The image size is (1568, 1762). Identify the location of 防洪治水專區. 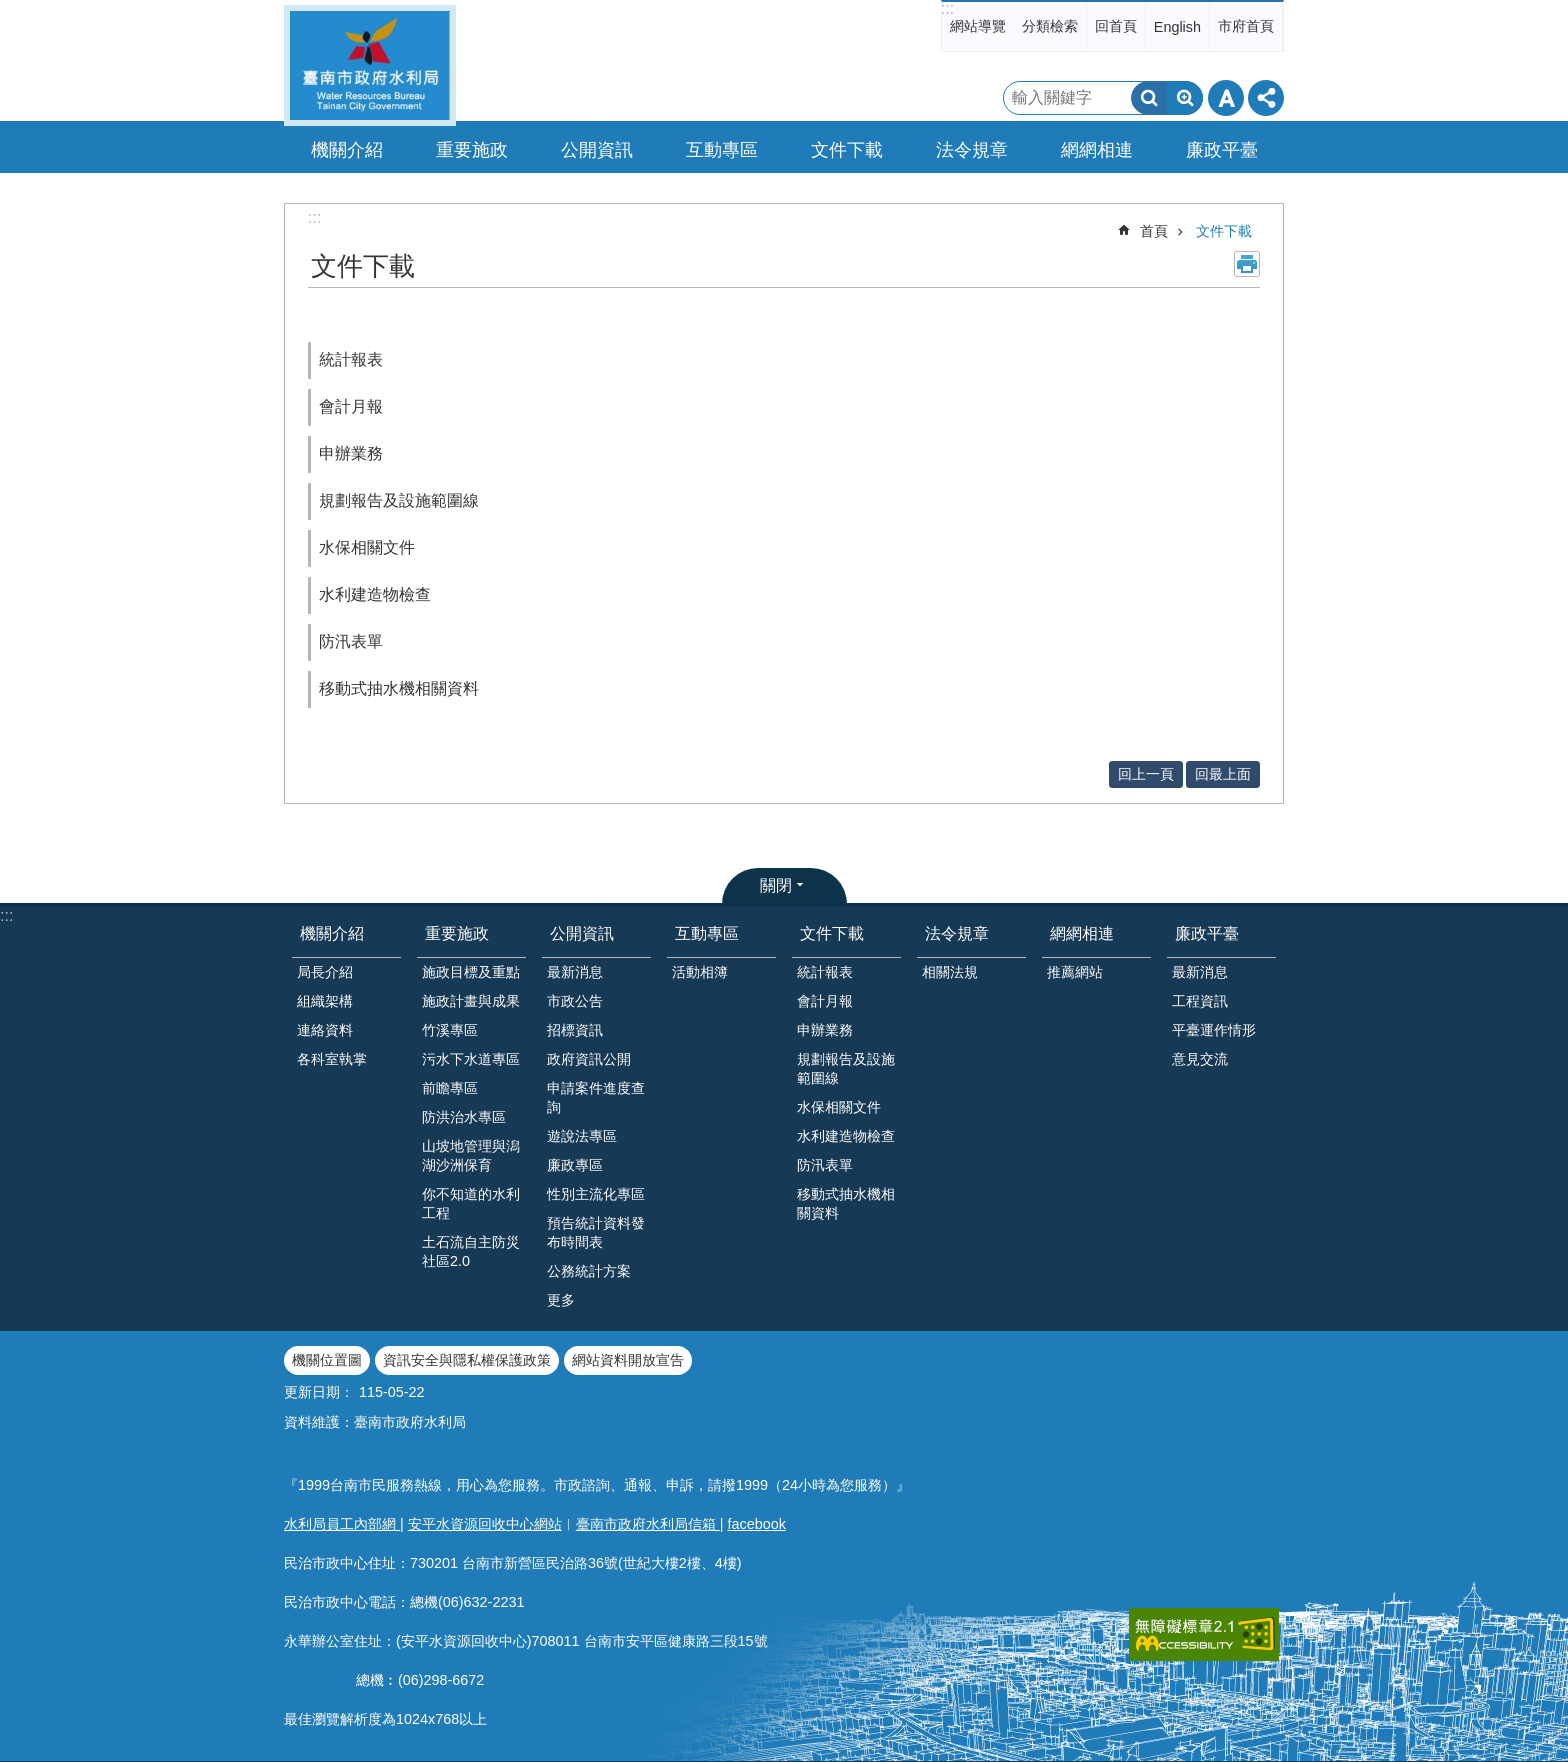
(464, 1117).